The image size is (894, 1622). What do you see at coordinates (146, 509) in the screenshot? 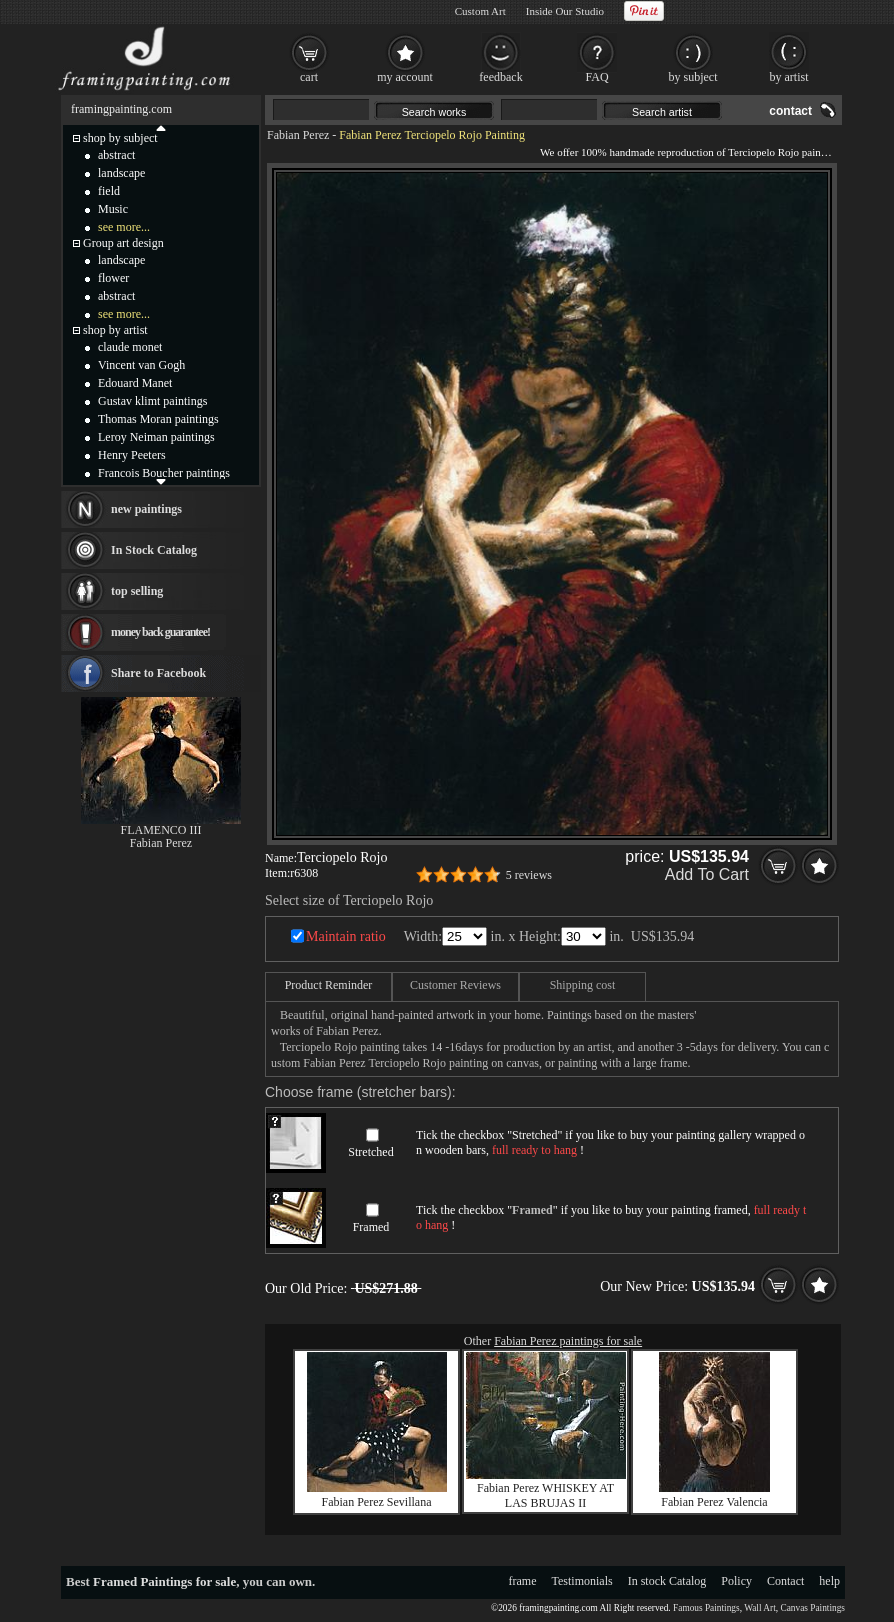
I see `new paintings` at bounding box center [146, 509].